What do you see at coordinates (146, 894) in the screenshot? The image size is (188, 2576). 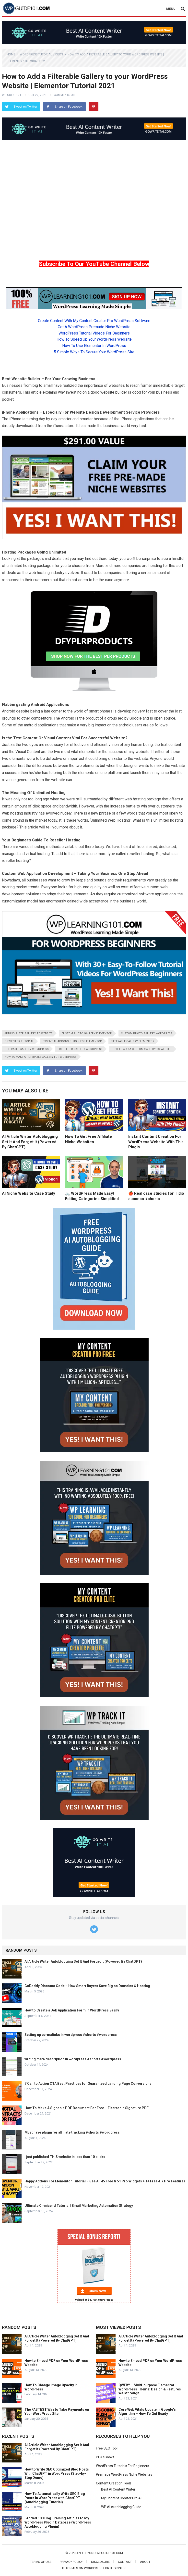 I see `software` at bounding box center [146, 894].